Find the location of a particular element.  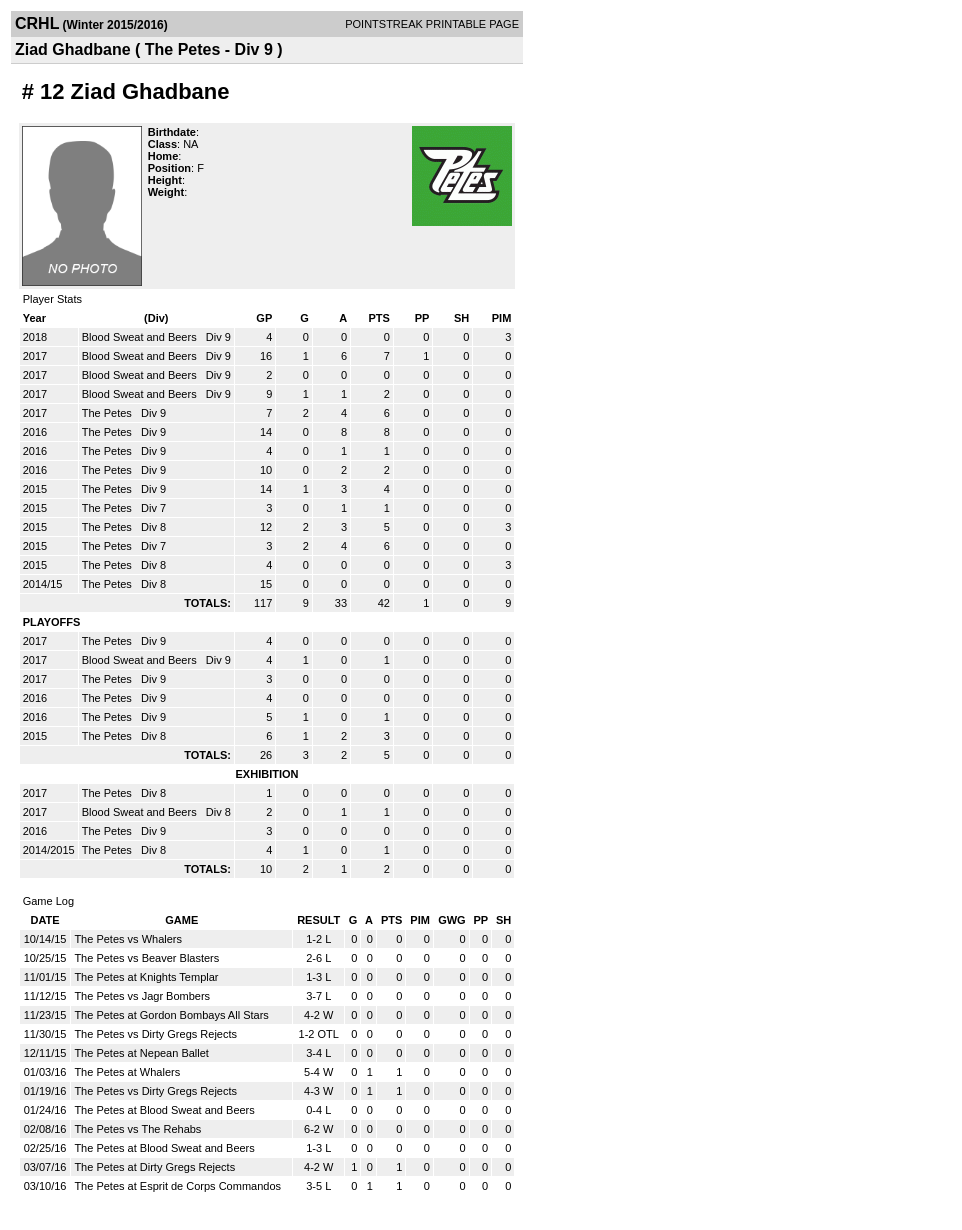

The Petes is located at coordinates (108, 413).